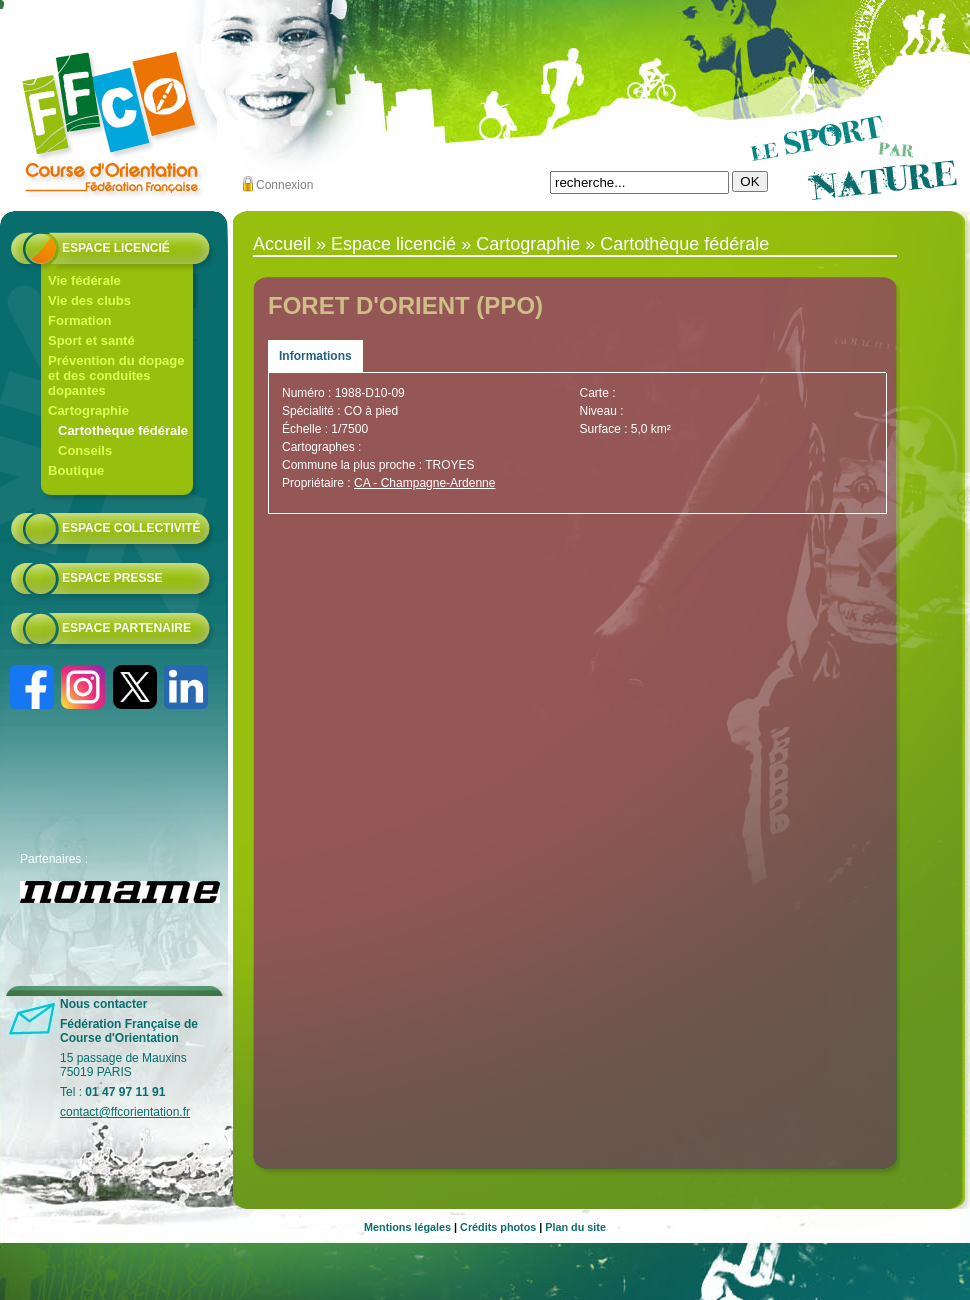 The width and height of the screenshot is (970, 1300). I want to click on Mentions légales, so click(407, 1227).